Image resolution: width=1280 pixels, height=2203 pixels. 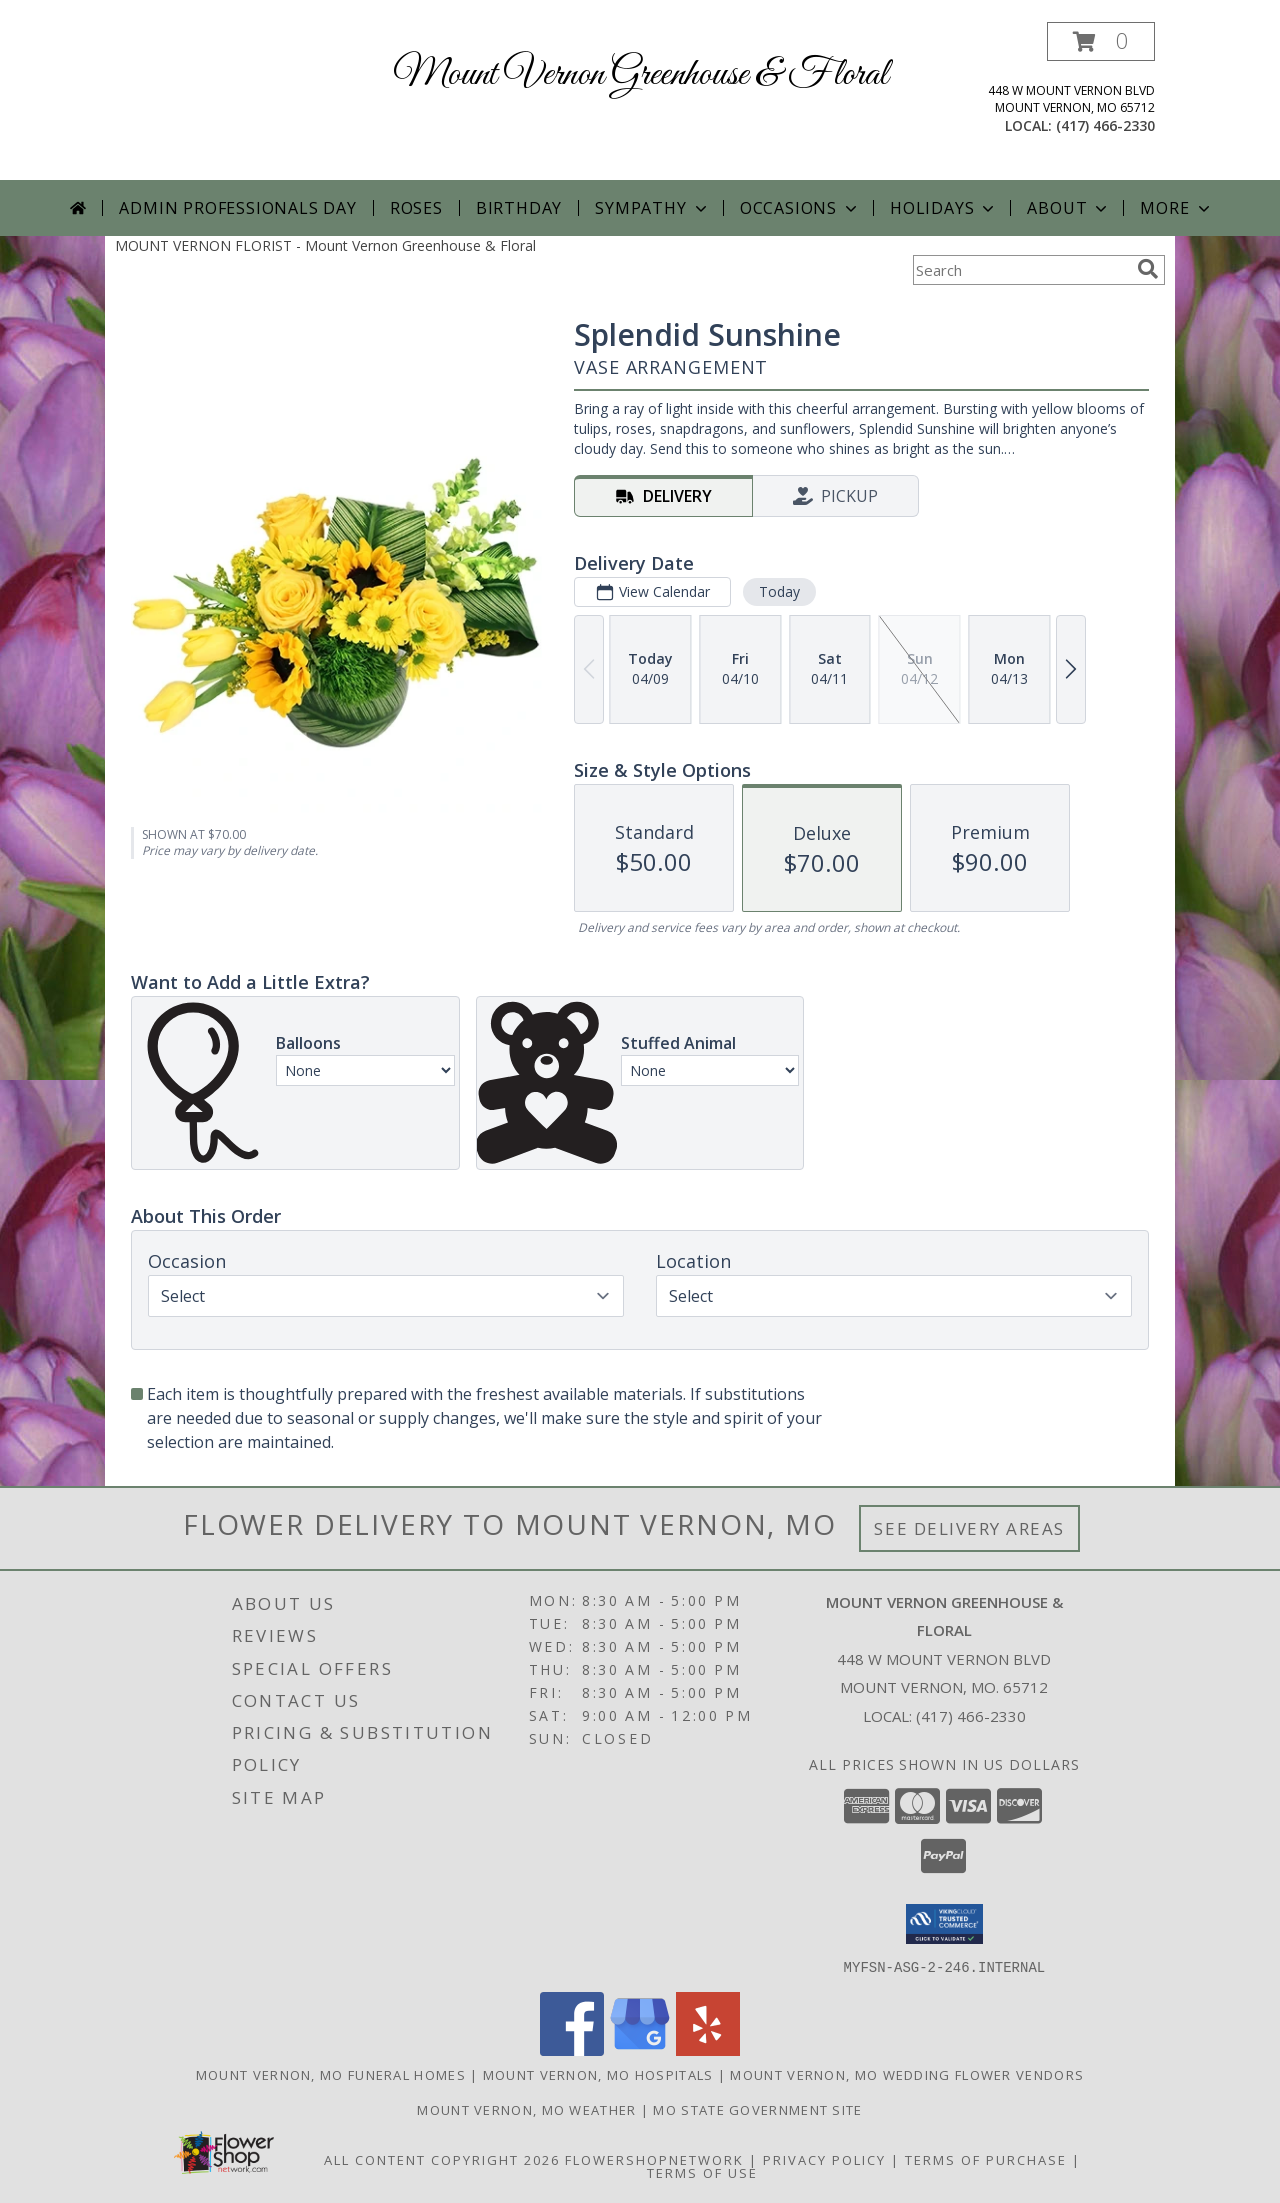 What do you see at coordinates (442, 2159) in the screenshot?
I see `All Content Copyright 2026 [Open Flower shop network terms of use in new window]` at bounding box center [442, 2159].